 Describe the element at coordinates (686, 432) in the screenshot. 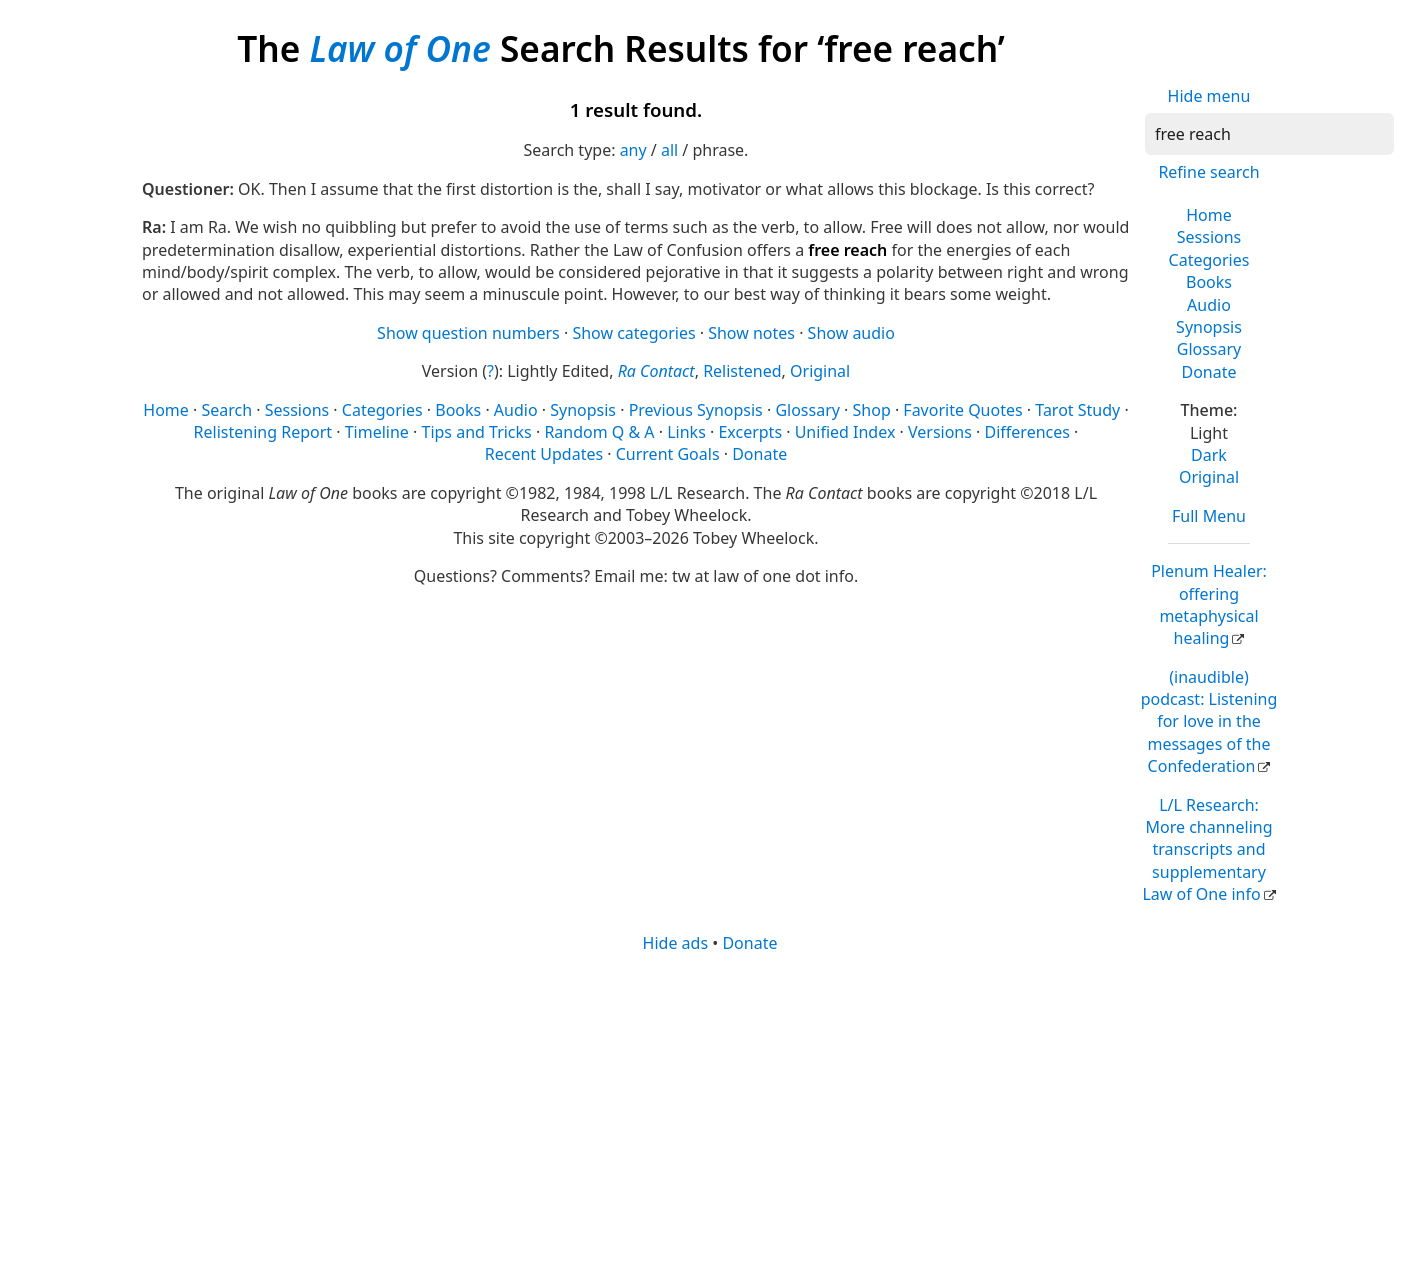

I see `Links` at that location.